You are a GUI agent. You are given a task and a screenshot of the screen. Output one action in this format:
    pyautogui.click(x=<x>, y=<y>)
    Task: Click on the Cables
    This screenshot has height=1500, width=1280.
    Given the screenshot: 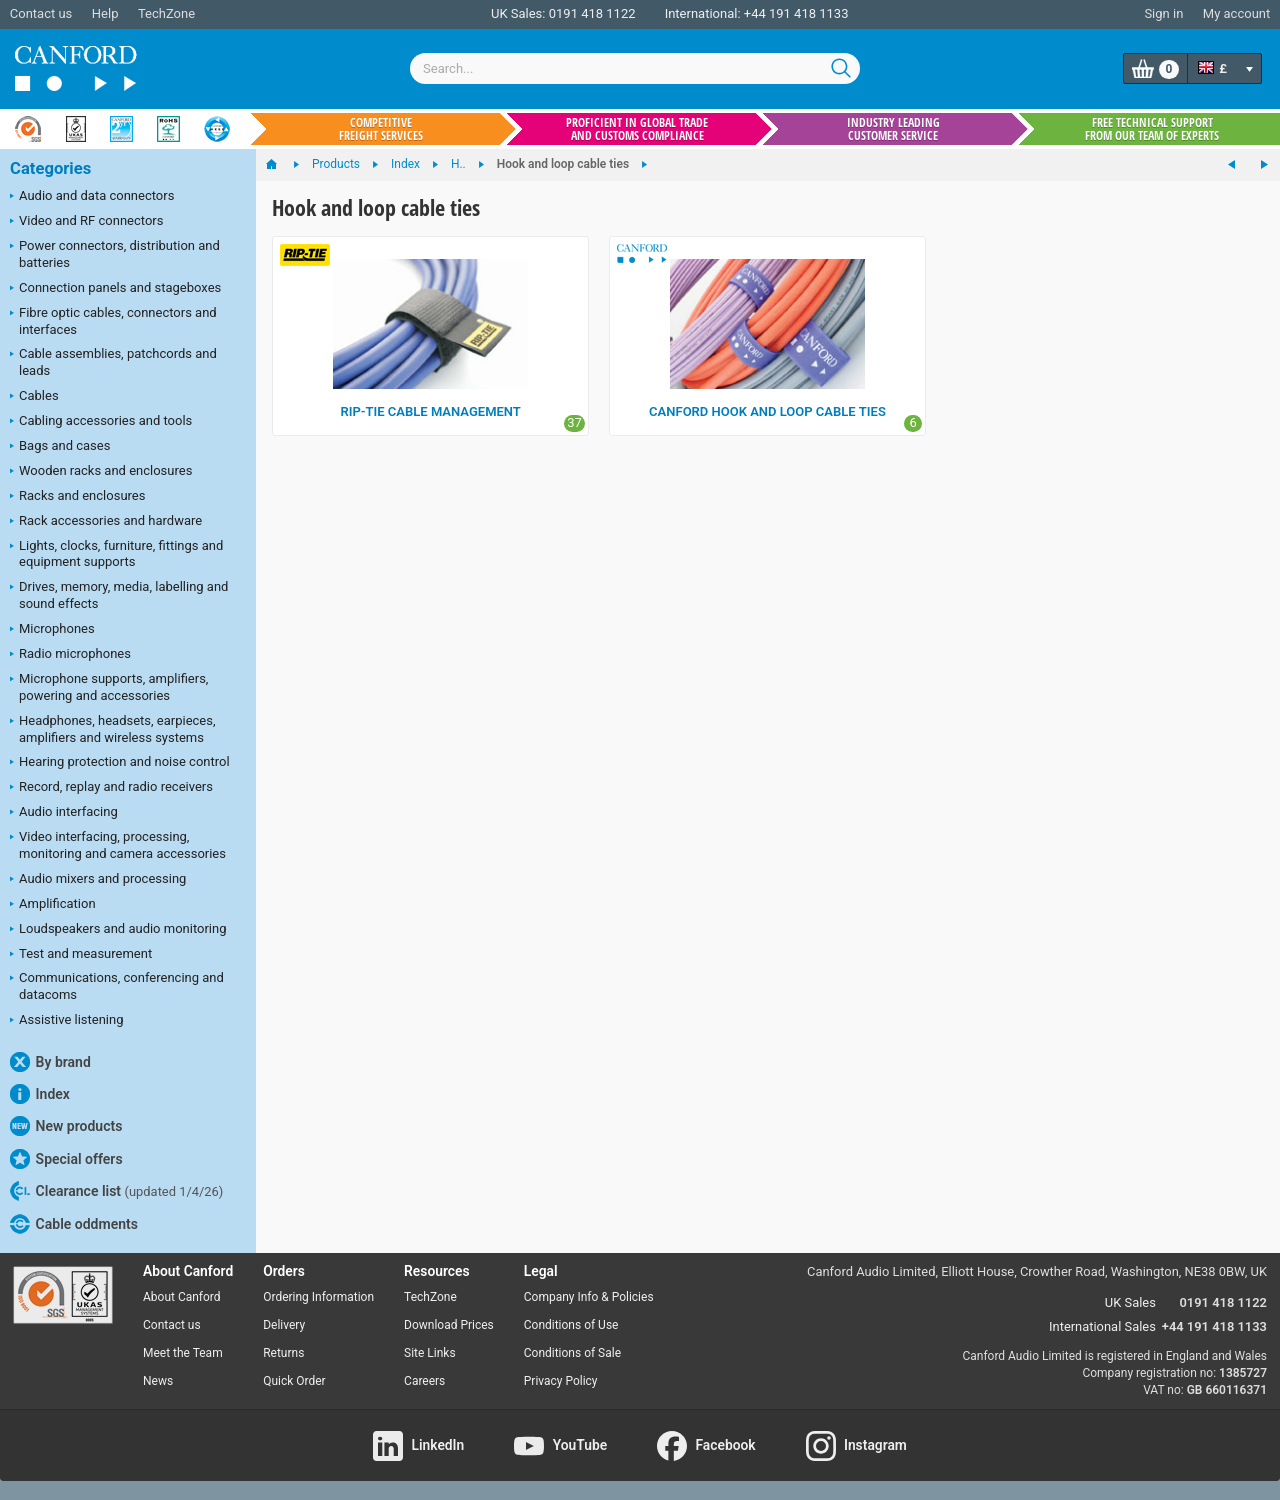 What is the action you would take?
    pyautogui.click(x=34, y=397)
    